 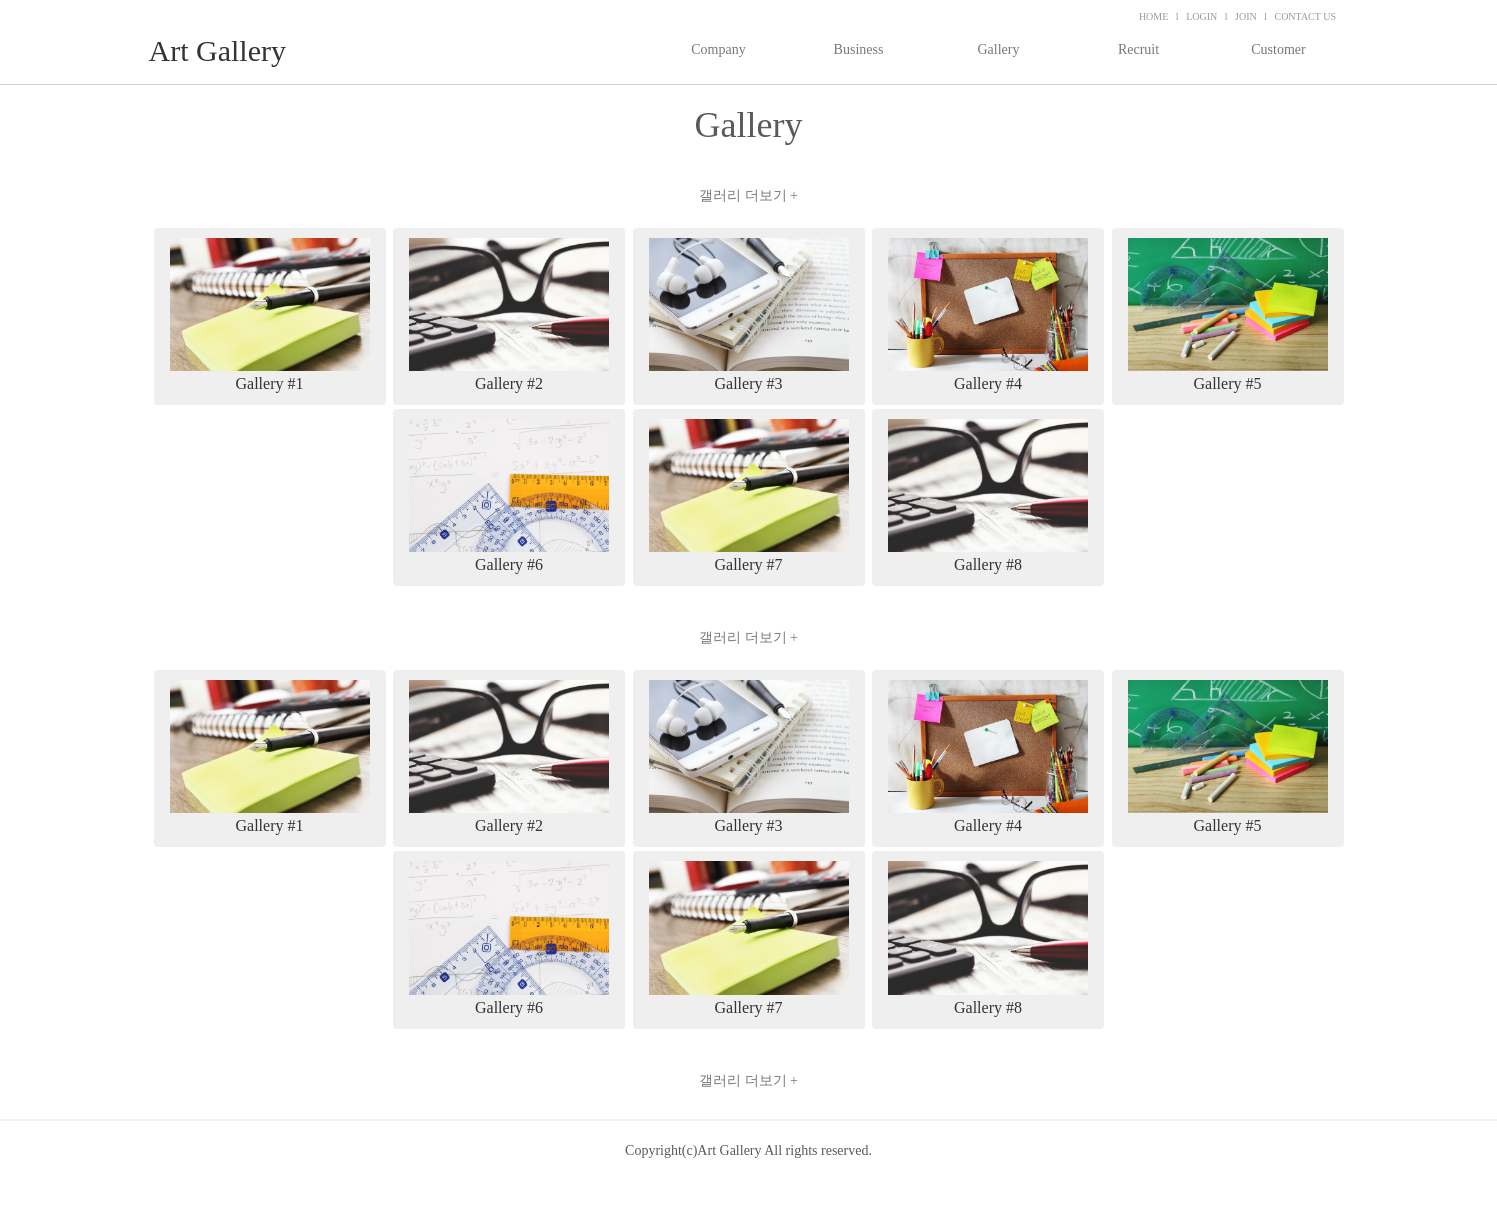 What do you see at coordinates (1153, 16) in the screenshot?
I see `HOME` at bounding box center [1153, 16].